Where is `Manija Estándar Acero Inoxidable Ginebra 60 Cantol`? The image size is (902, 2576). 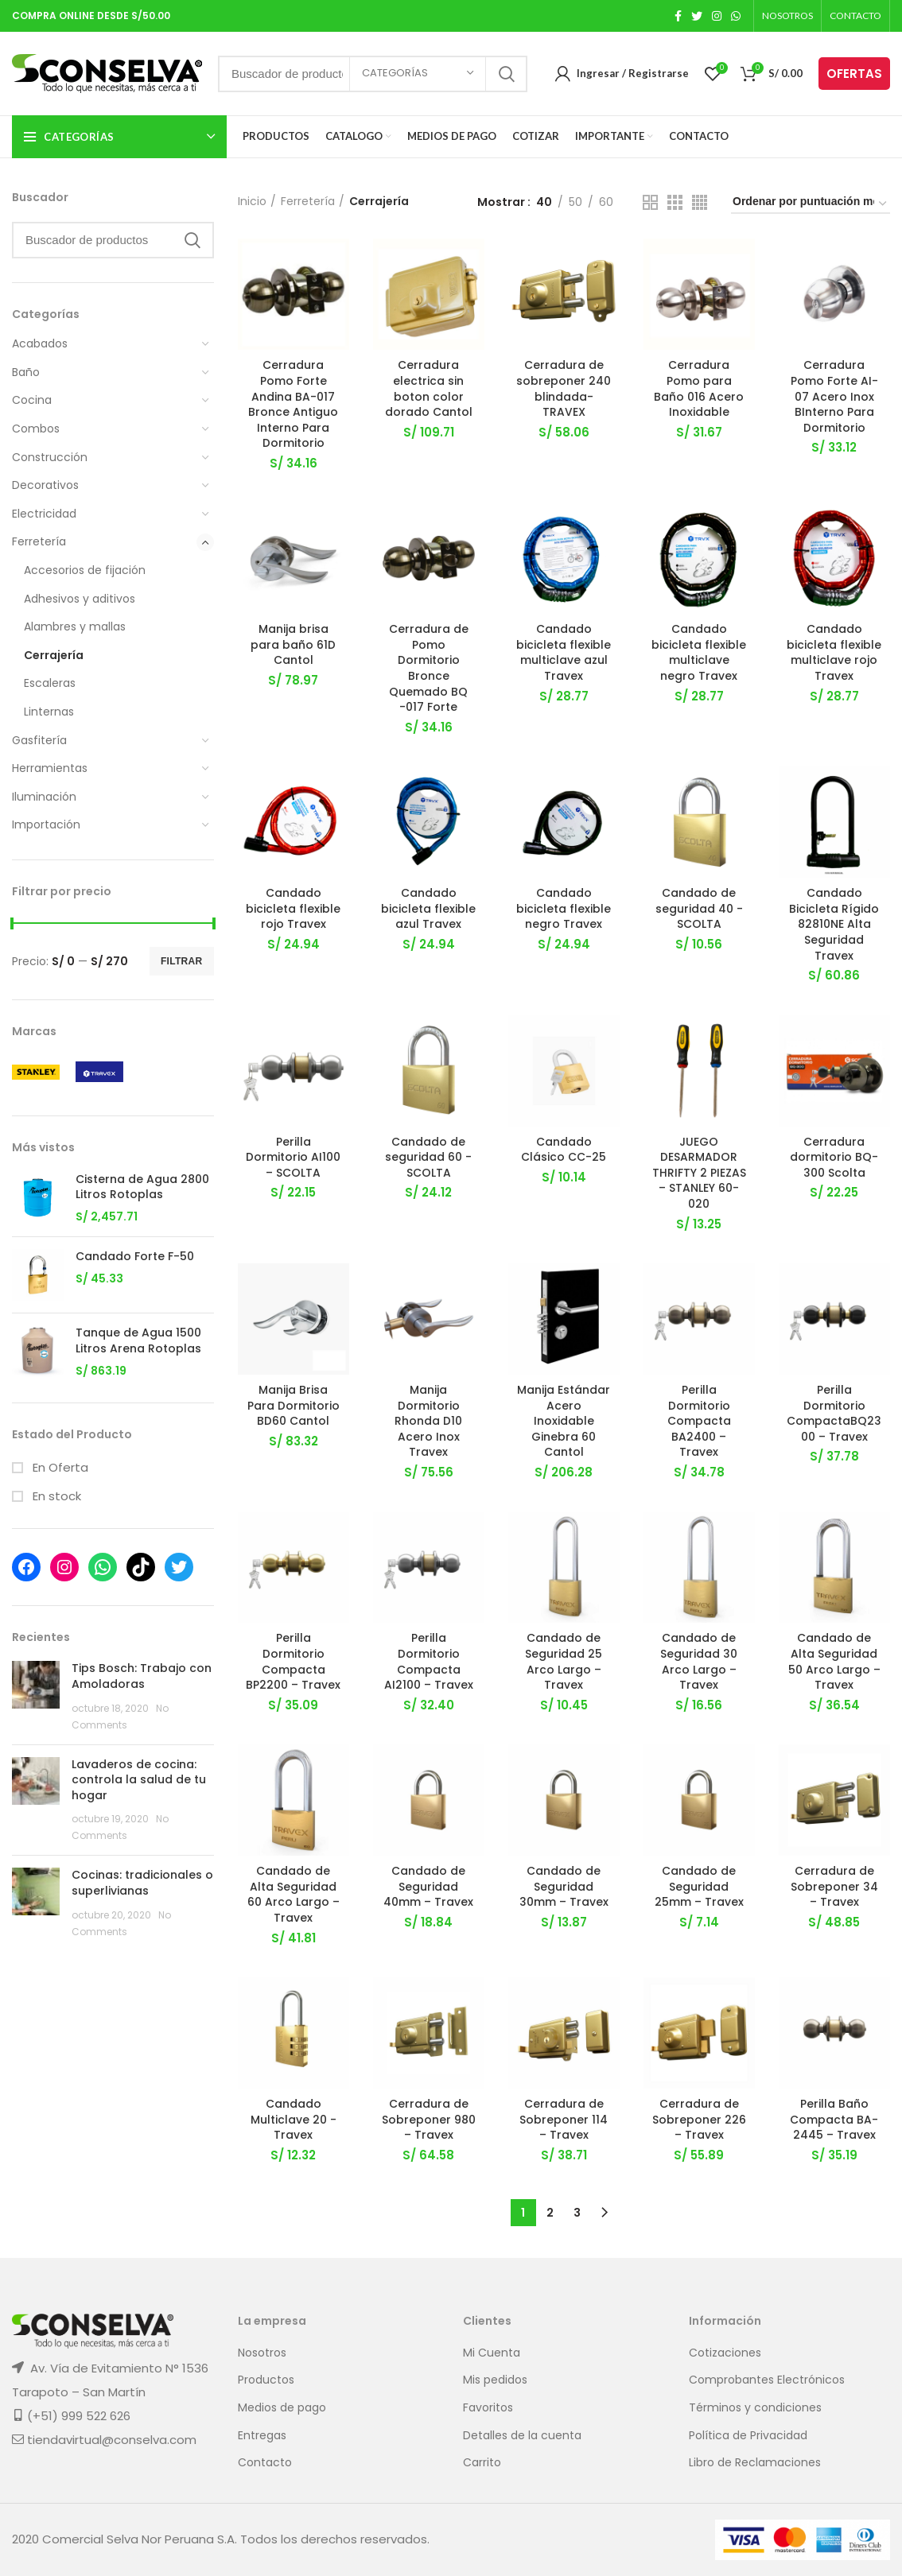 Manija Estándar Acero Inoxidable Ginebra 60 Cantol is located at coordinates (563, 1422).